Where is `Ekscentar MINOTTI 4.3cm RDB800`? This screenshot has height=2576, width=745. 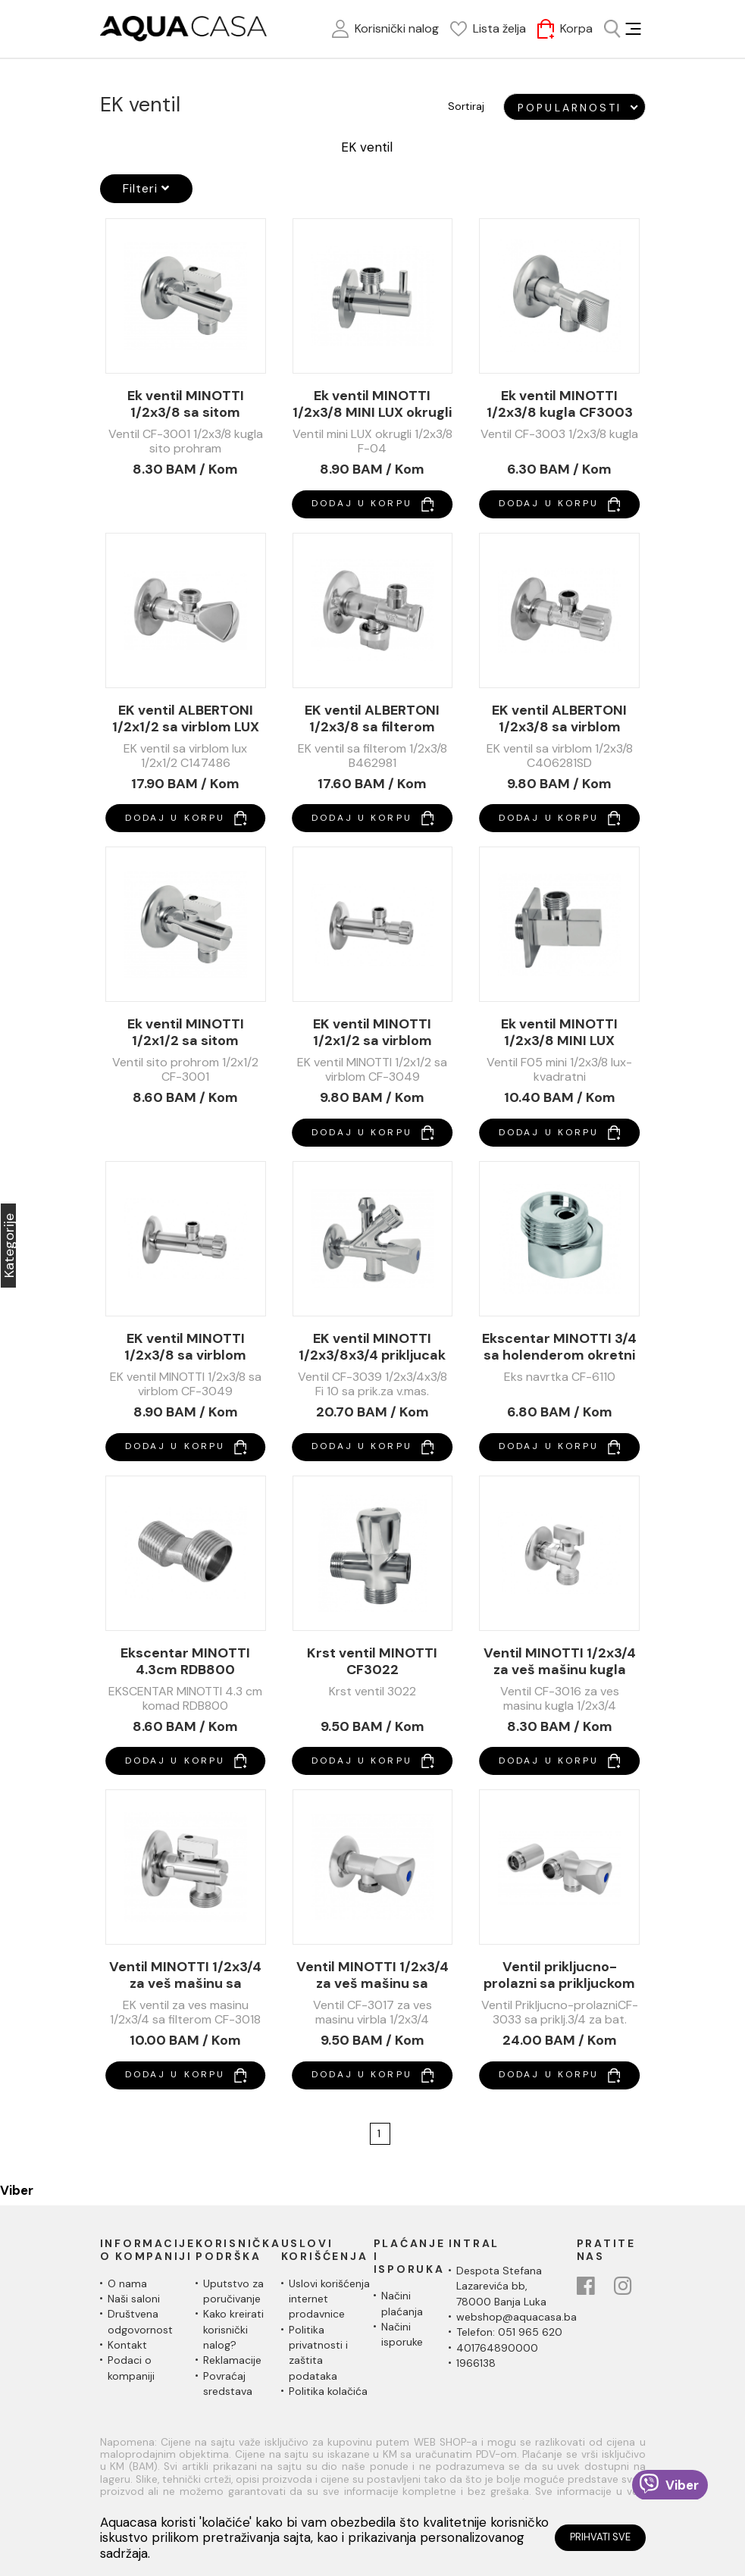
Ekscentar MINOTTI 4.3cm RDB800 is located at coordinates (185, 1661).